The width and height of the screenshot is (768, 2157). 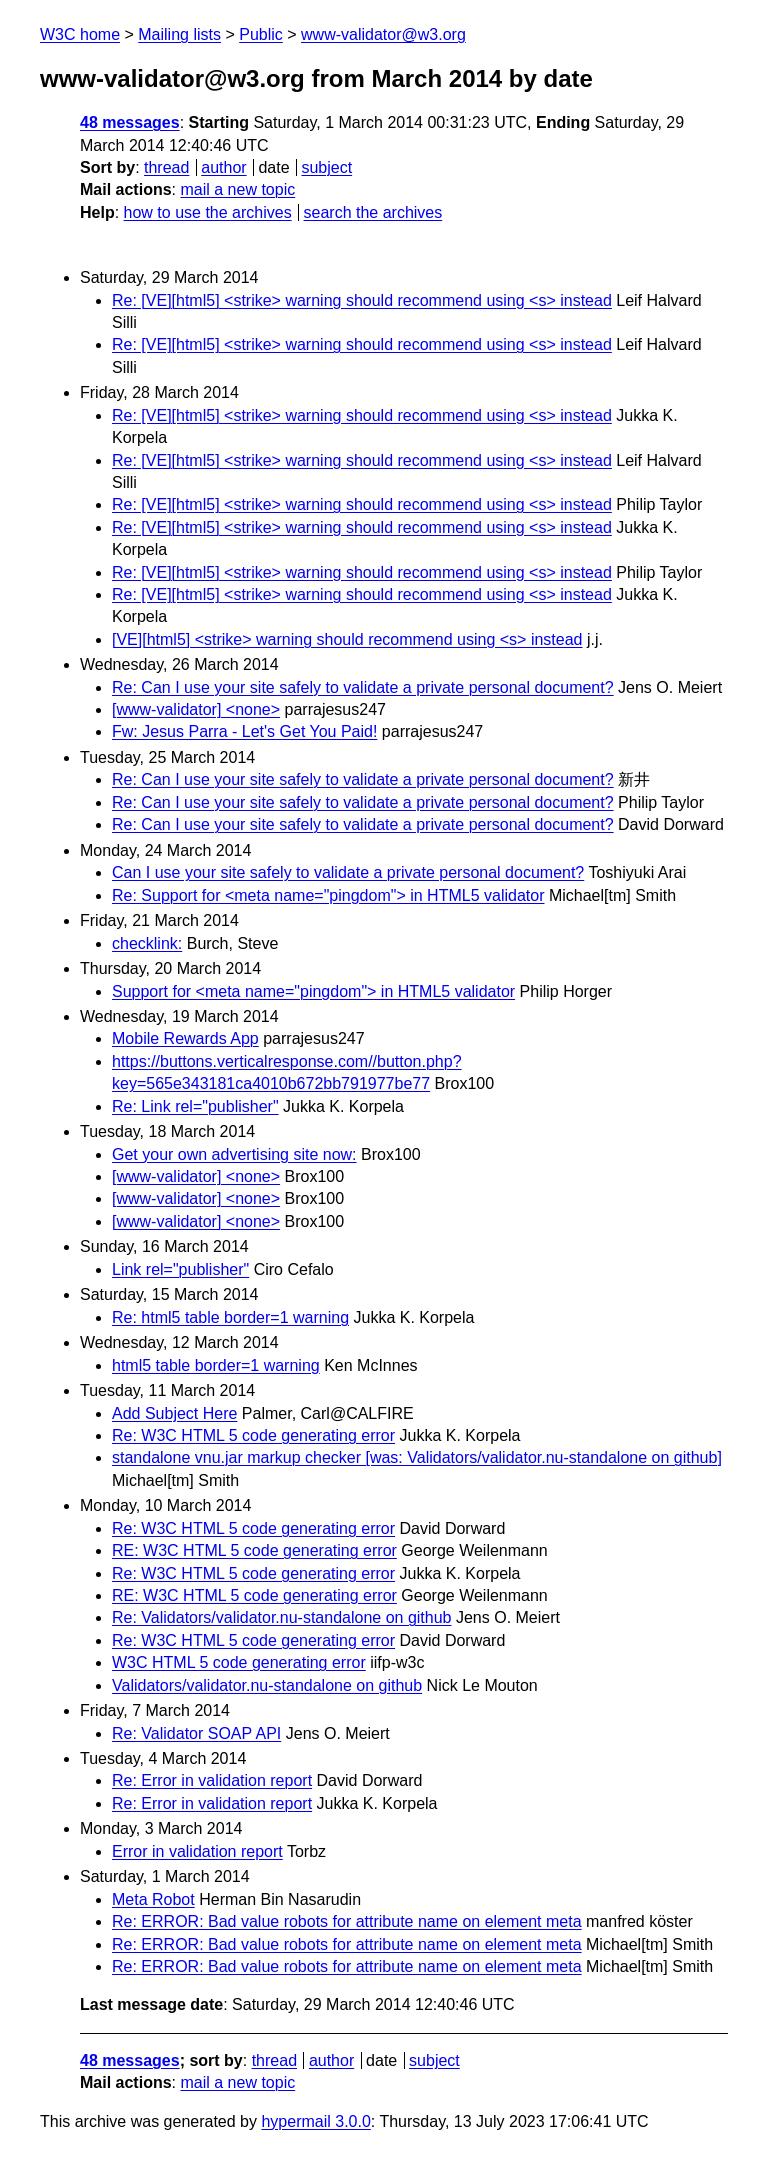 What do you see at coordinates (196, 709) in the screenshot?
I see `[www-validator] <none>` at bounding box center [196, 709].